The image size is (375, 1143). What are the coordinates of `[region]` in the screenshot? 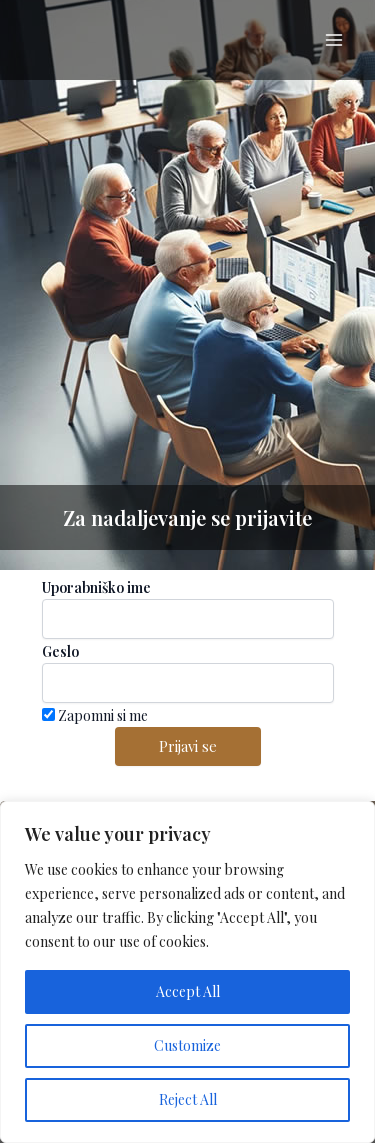 It's located at (187, 972).